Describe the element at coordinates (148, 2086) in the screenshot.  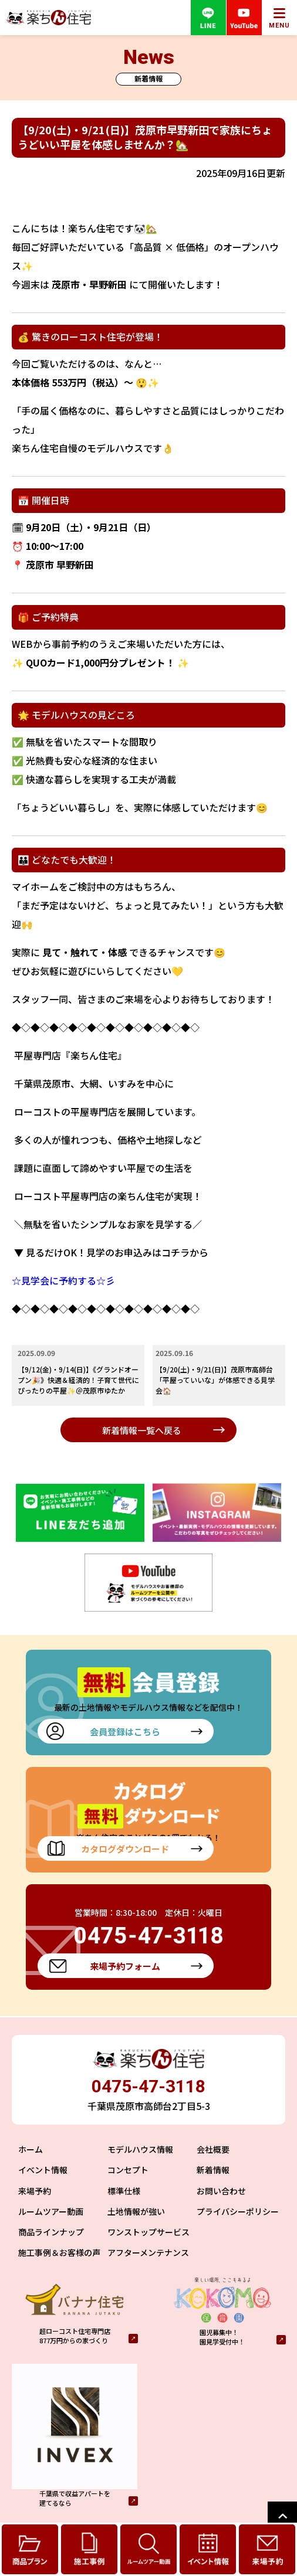
I see `0475-47-3118` at that location.